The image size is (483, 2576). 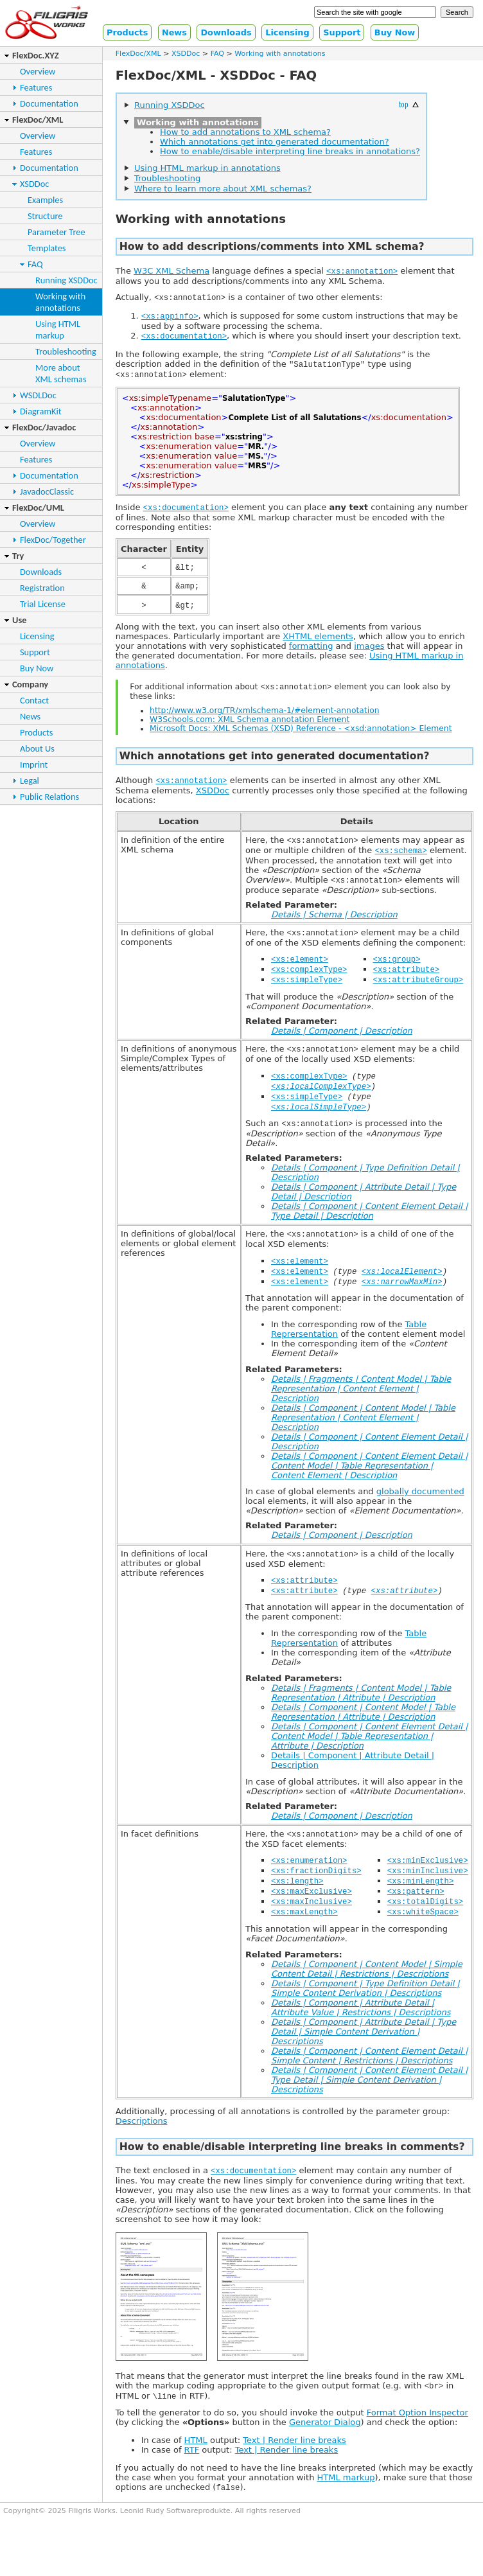 What do you see at coordinates (290, 151) in the screenshot?
I see `How to enable/disable interpreting line breaks in annotations?` at bounding box center [290, 151].